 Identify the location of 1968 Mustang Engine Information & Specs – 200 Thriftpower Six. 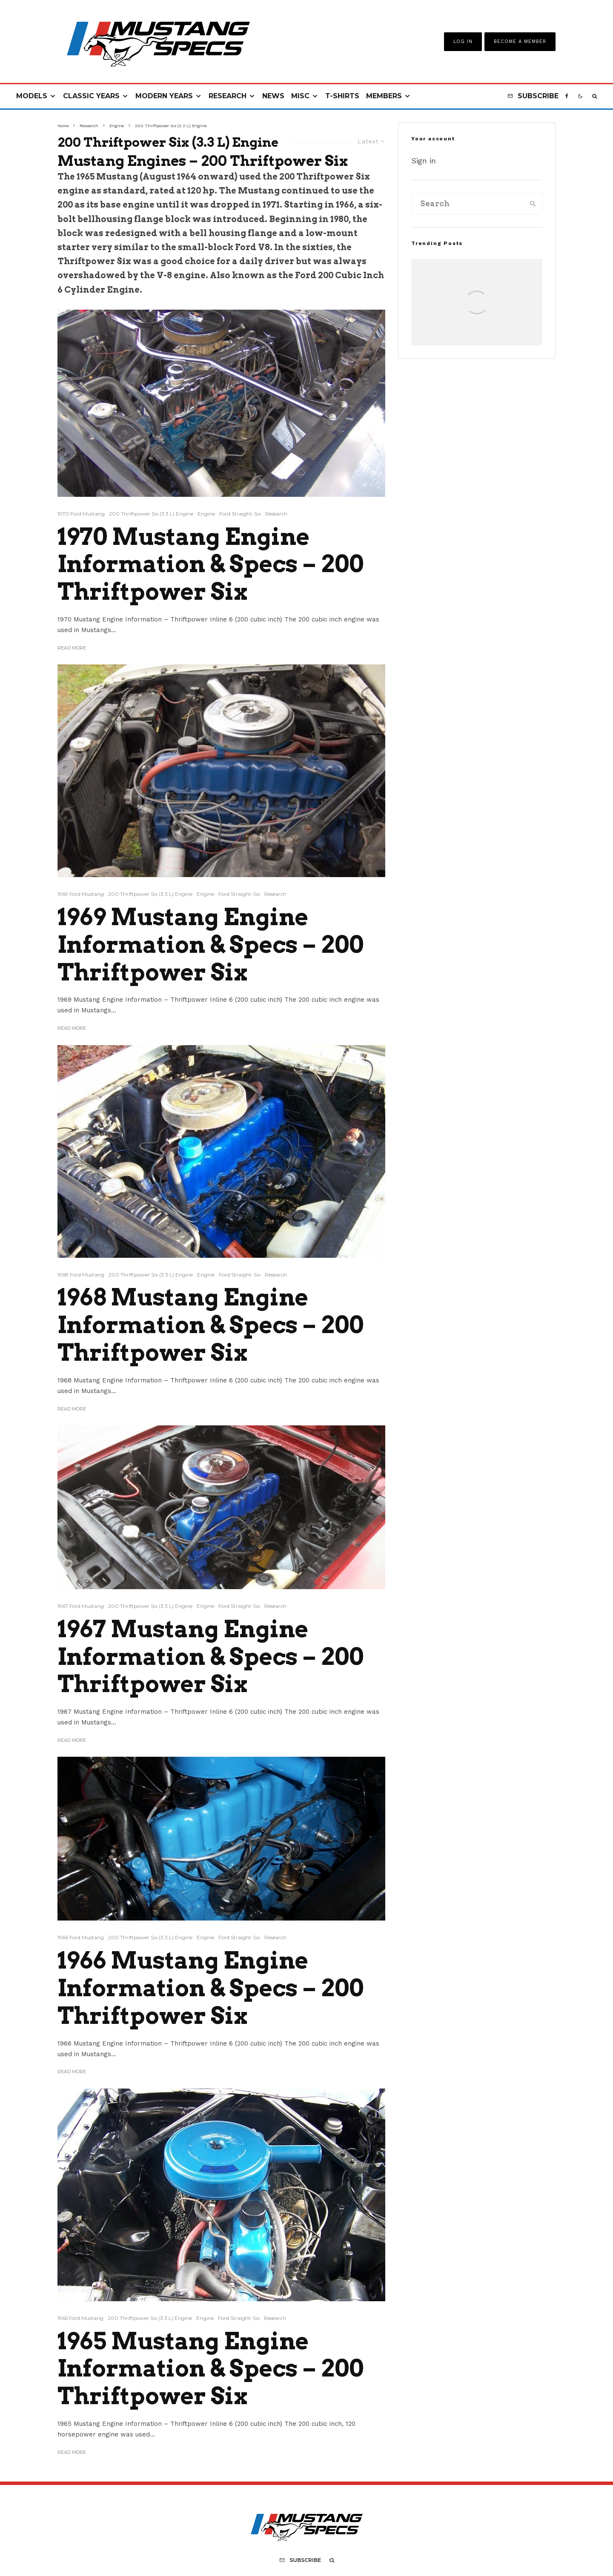
(210, 1325).